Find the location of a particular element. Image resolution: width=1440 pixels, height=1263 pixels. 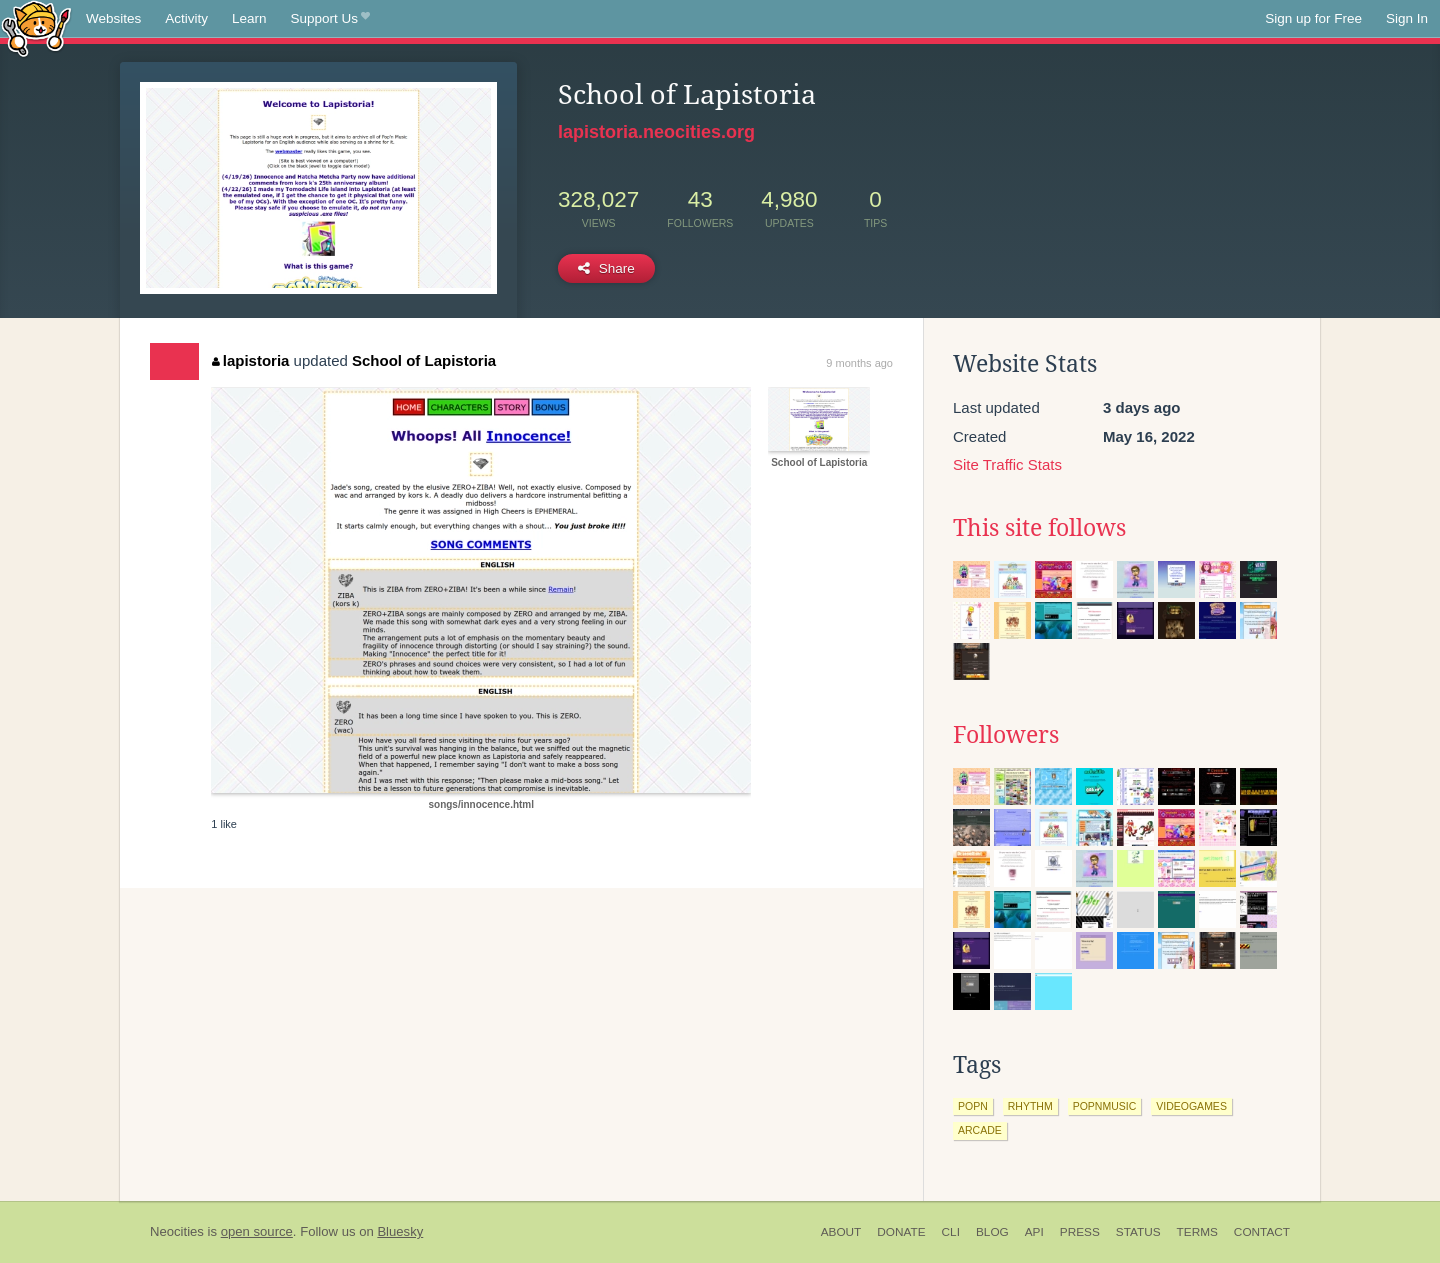

arcade is located at coordinates (980, 1130).